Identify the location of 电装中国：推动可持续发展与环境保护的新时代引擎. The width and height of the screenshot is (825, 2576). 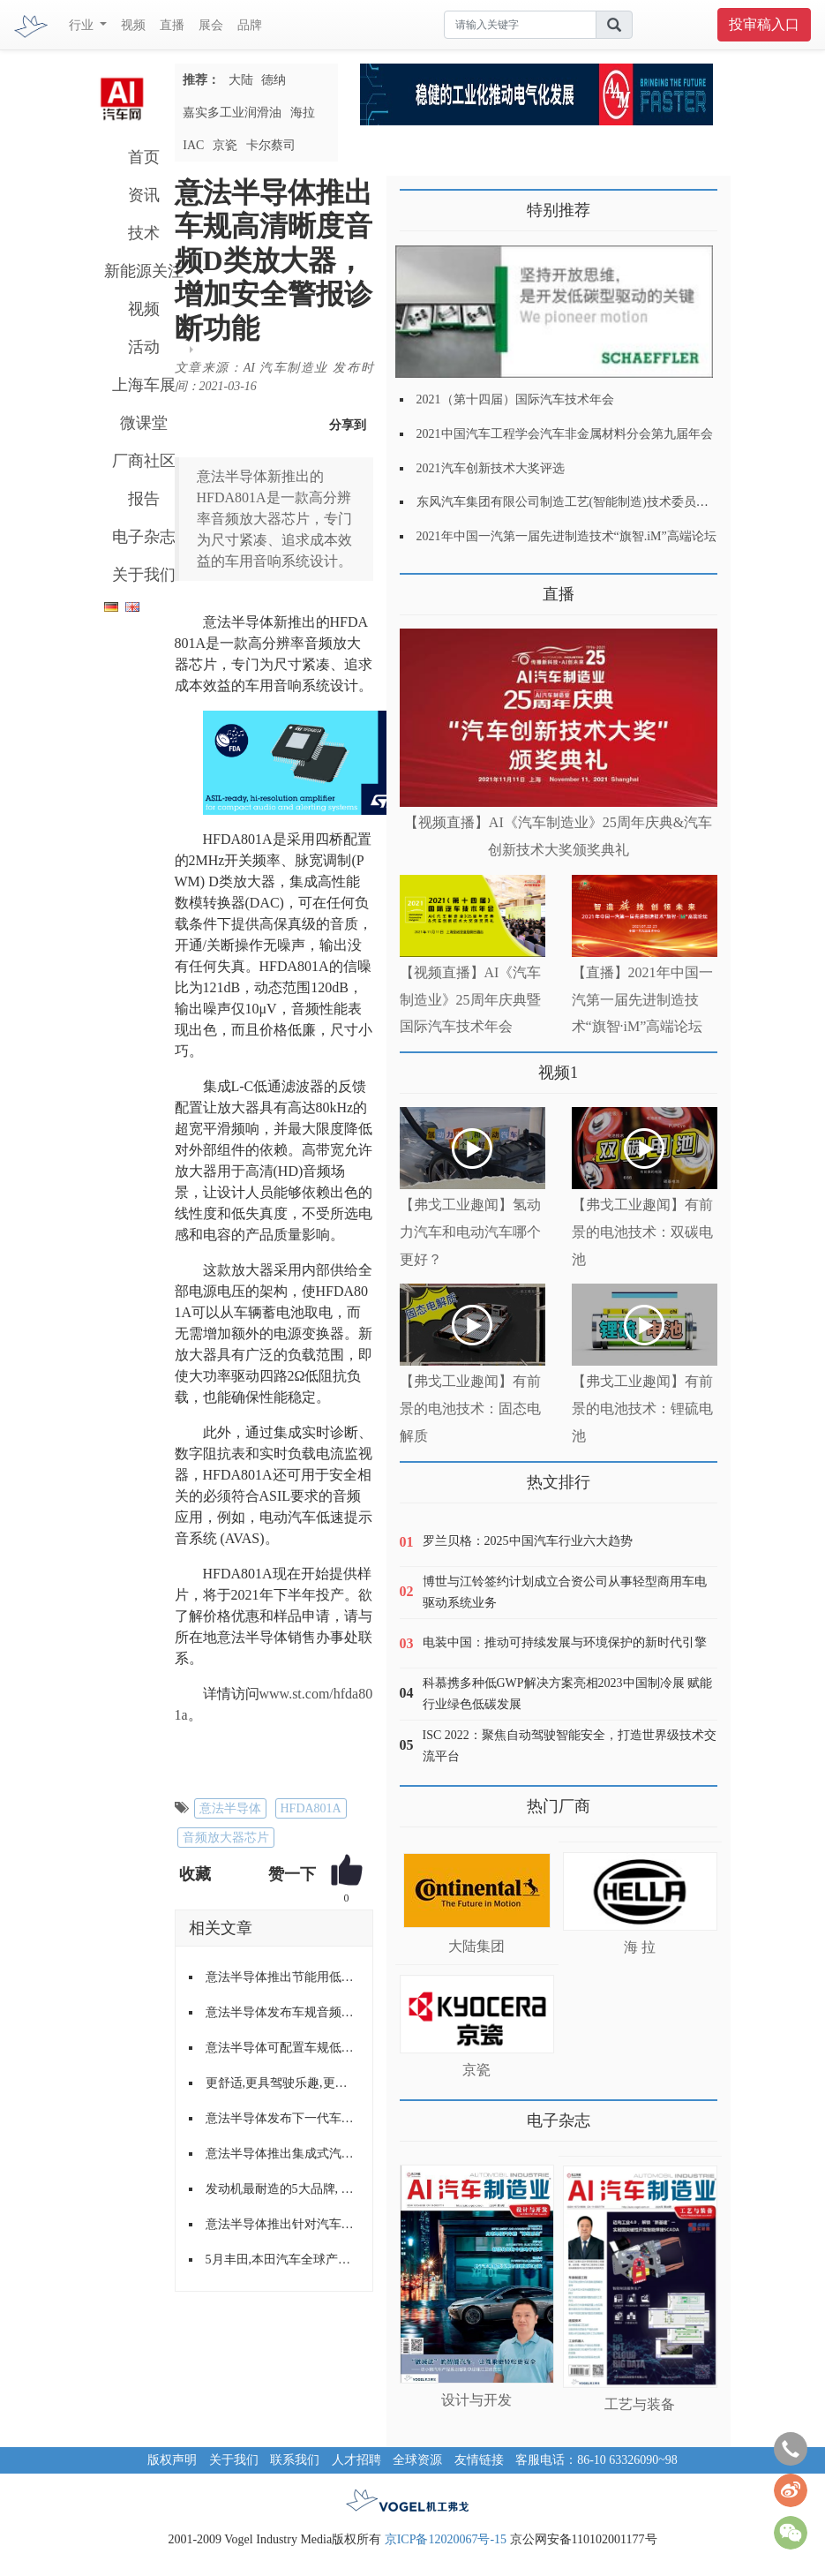
(565, 1642).